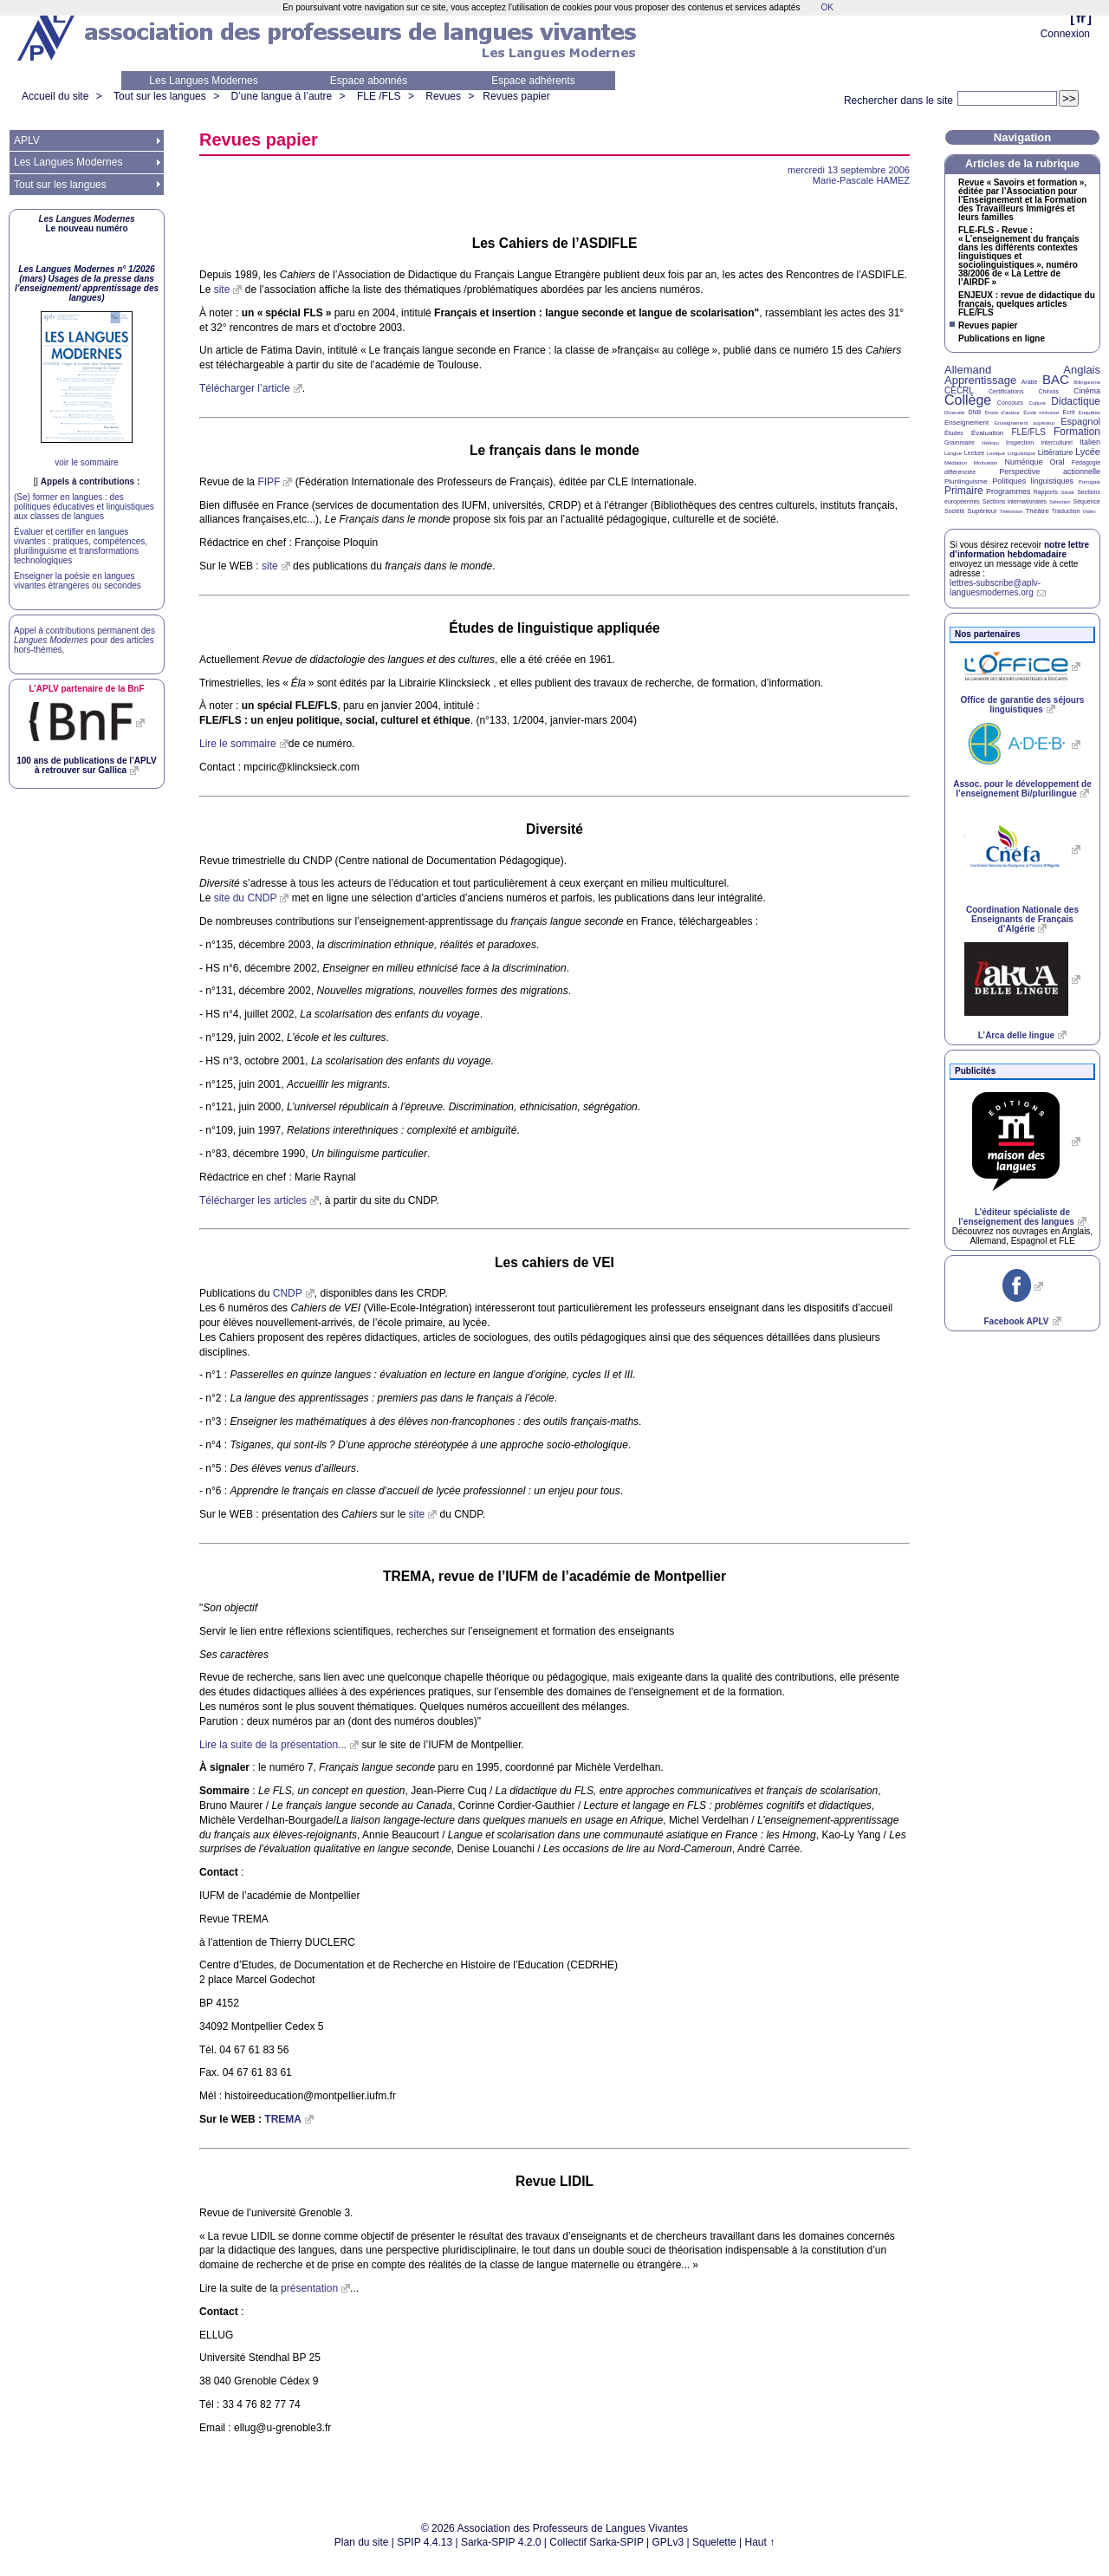 The height and width of the screenshot is (2576, 1109). Describe the element at coordinates (1081, 369) in the screenshot. I see `Anglais` at that location.